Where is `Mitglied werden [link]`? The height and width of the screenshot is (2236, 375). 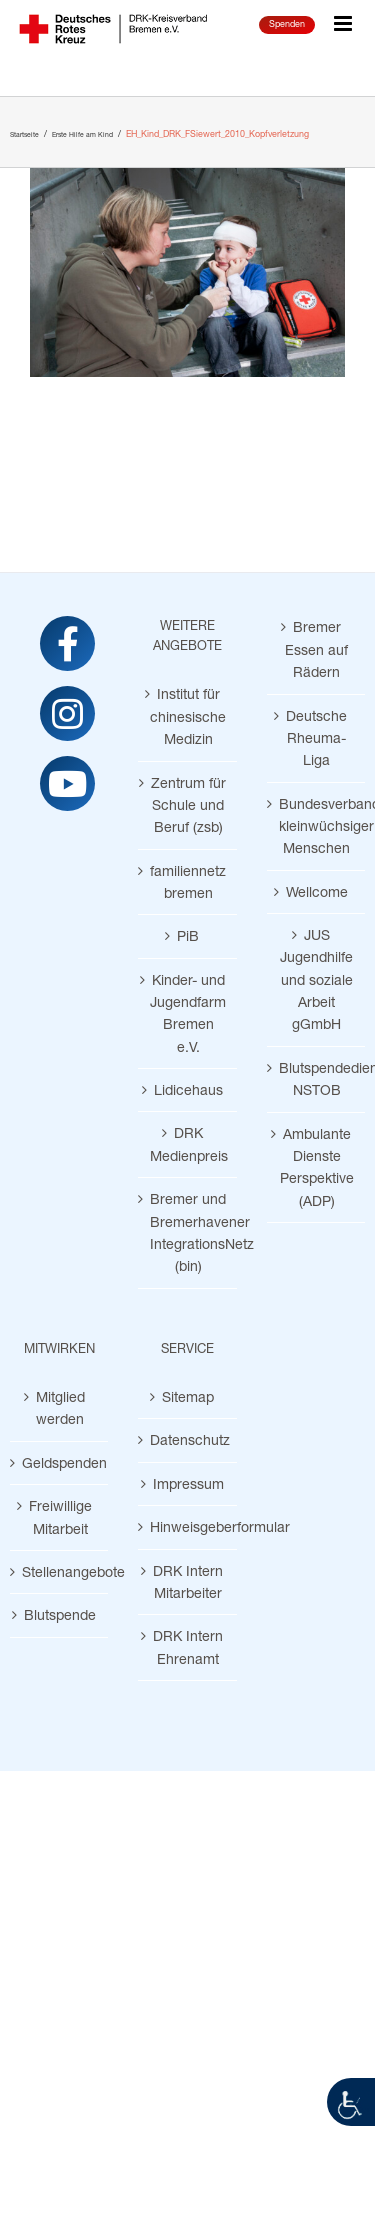
Mitglied werden [link] is located at coordinates (60, 1407).